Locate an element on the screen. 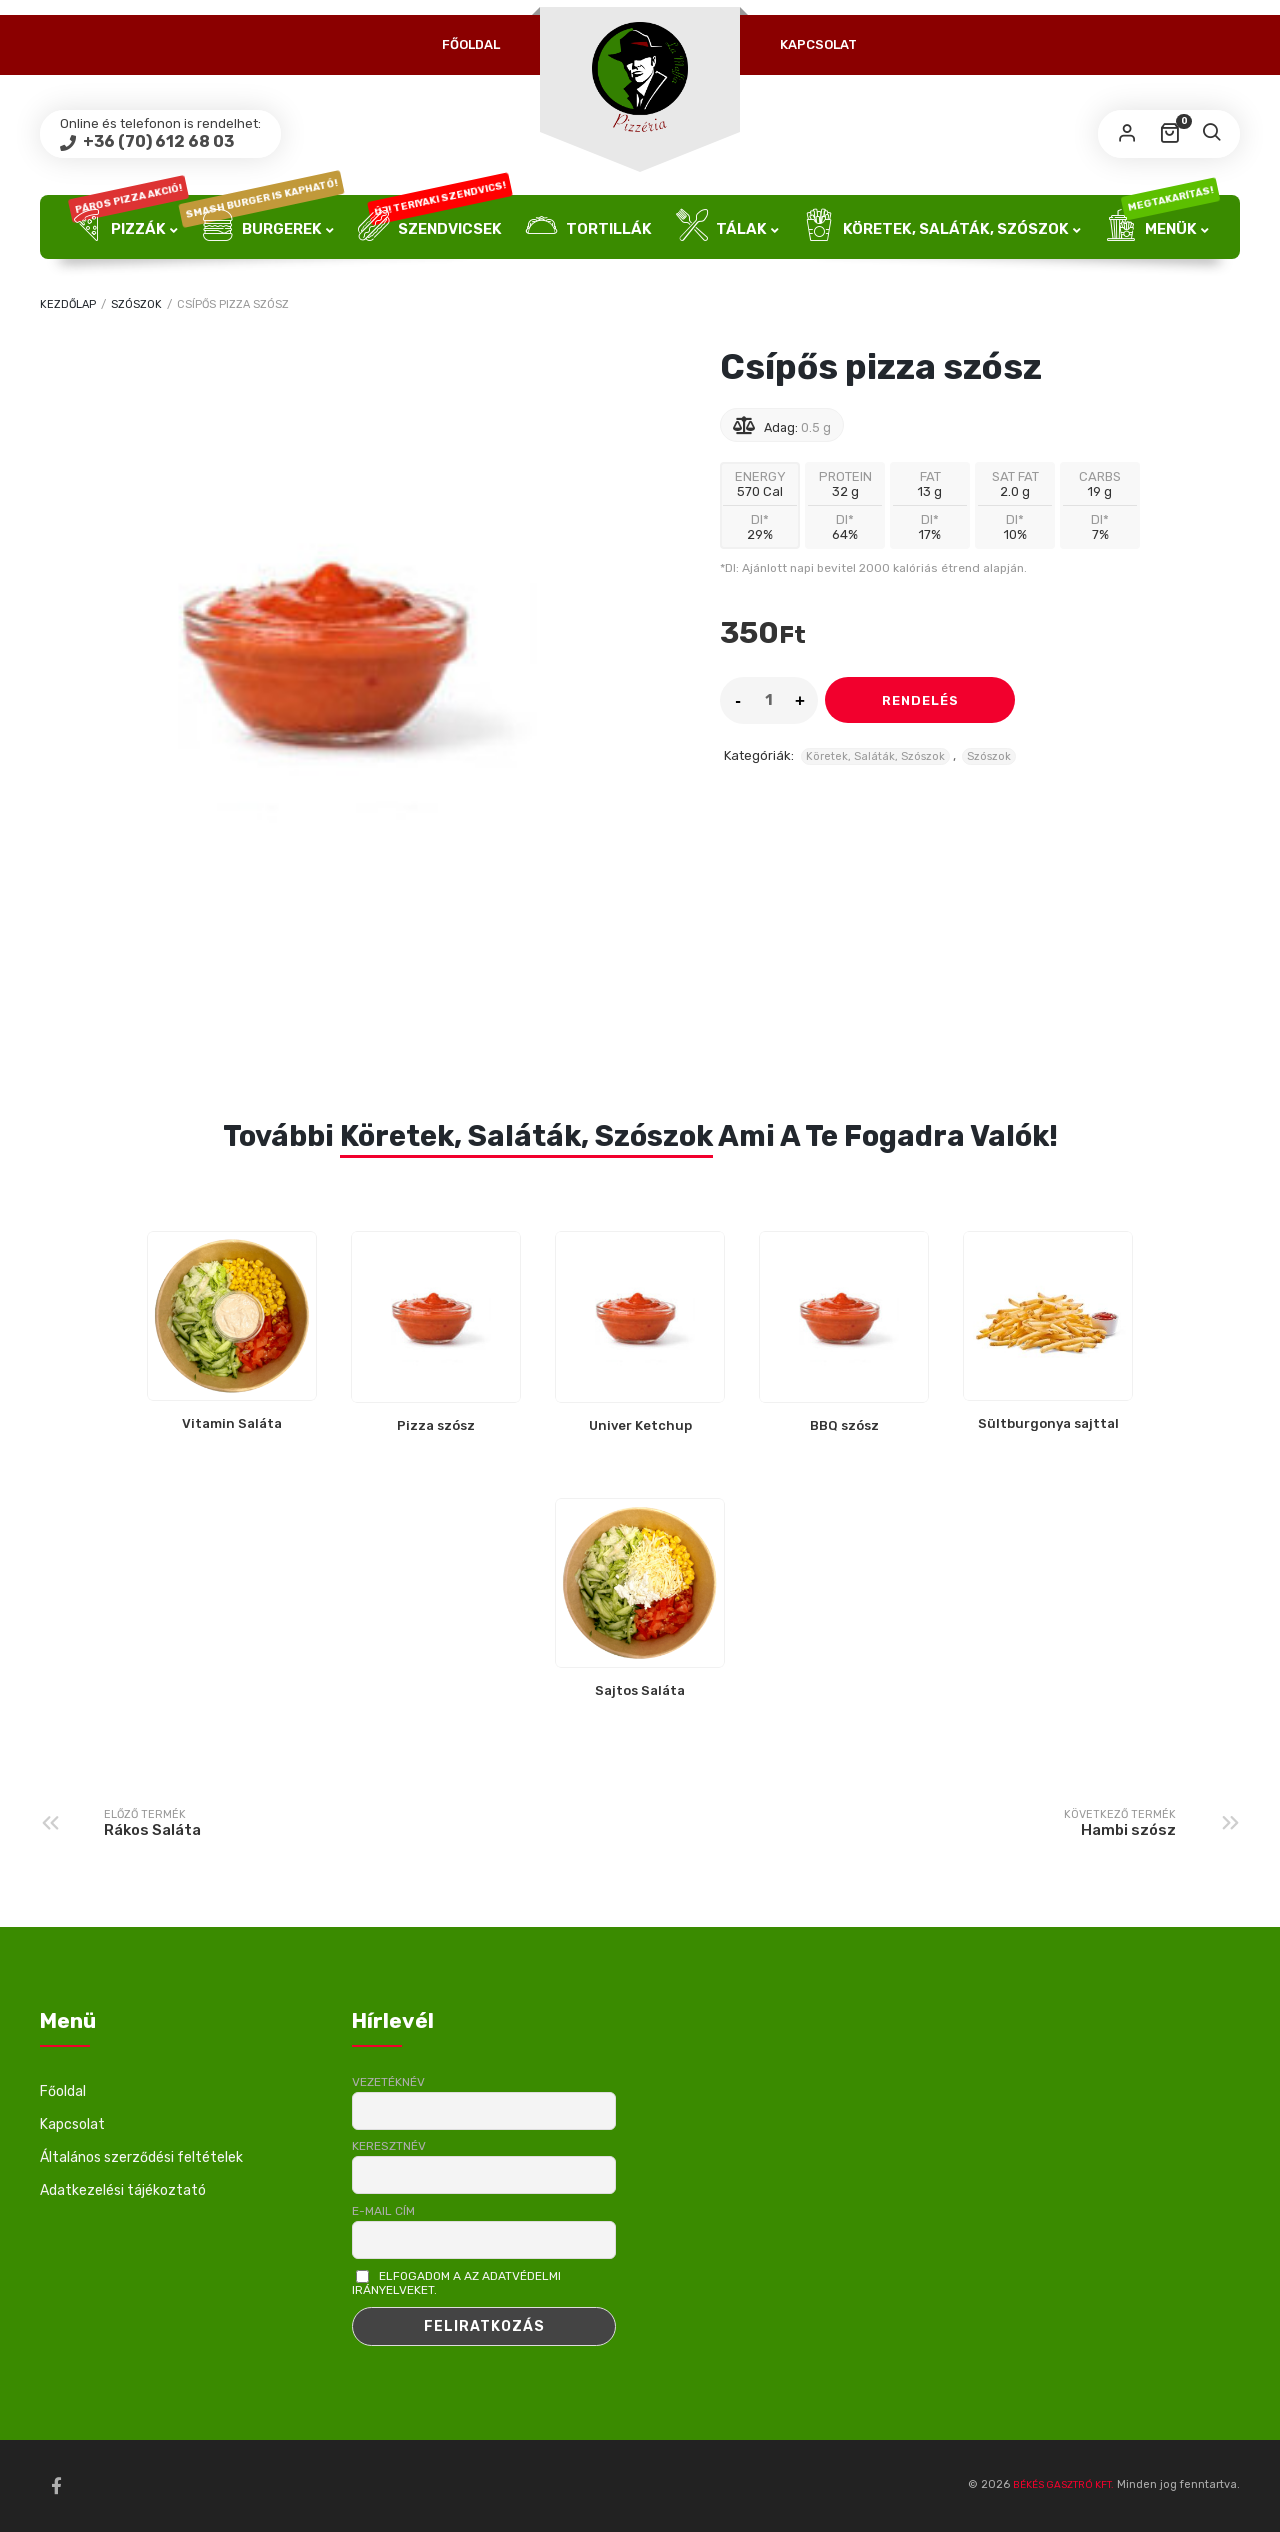 This screenshot has height=2532, width=1280. Menük is located at coordinates (1162, 227).